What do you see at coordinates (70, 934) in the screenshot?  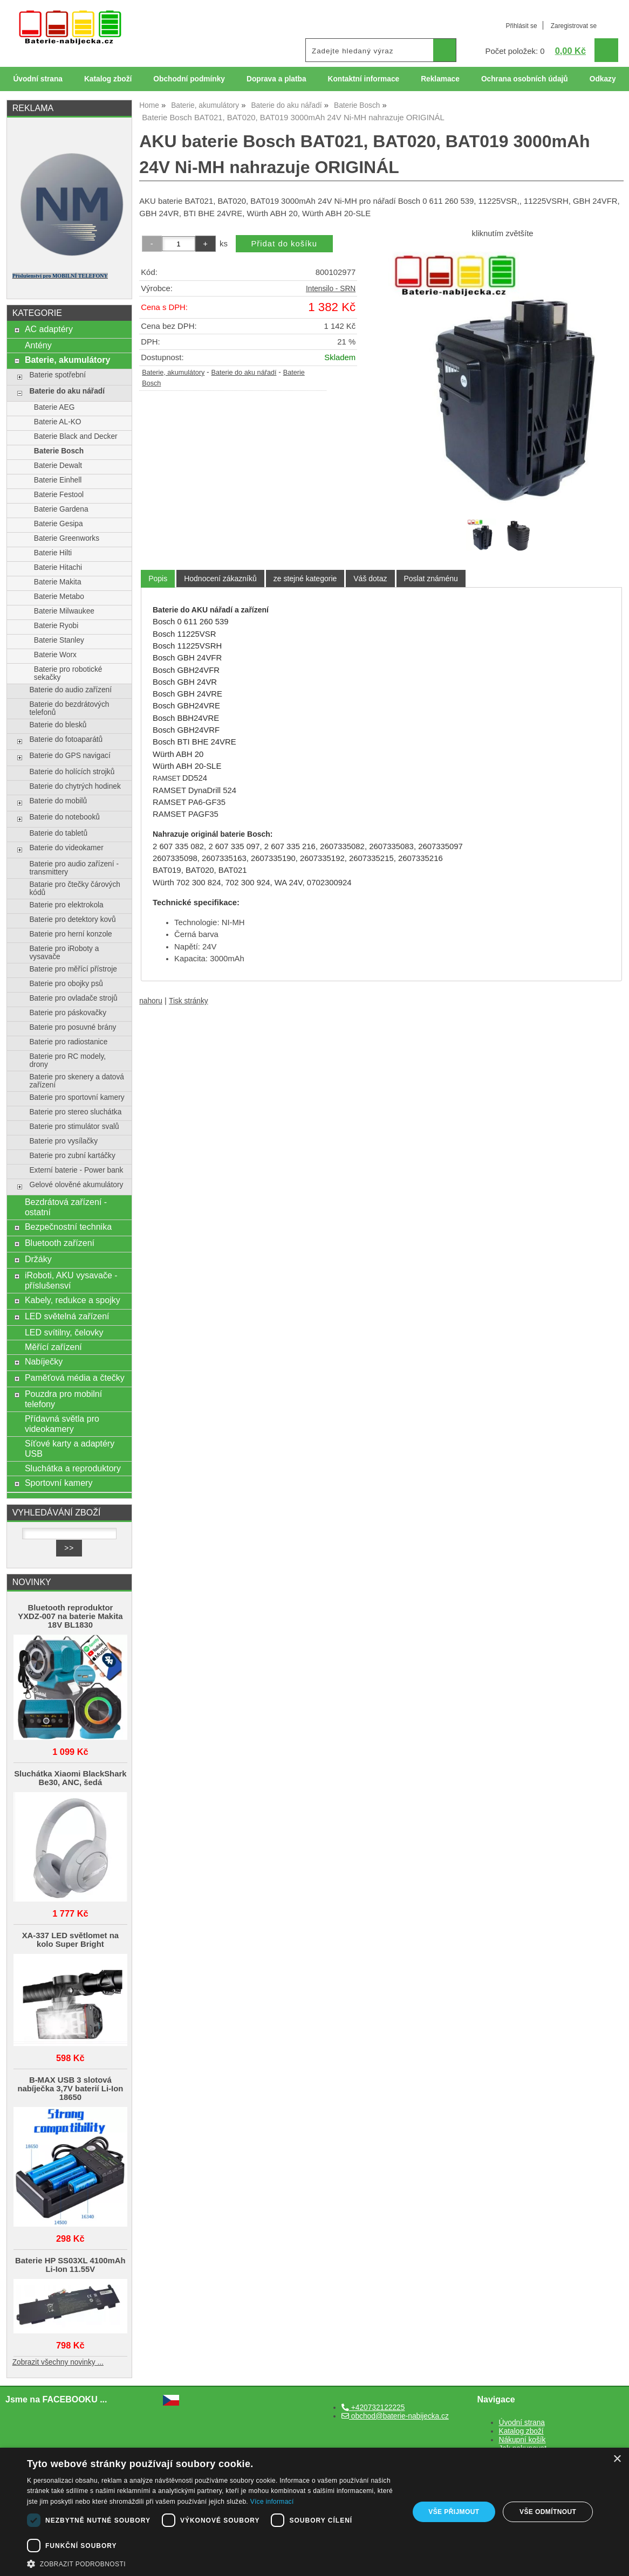 I see `Baterie pro herní konzole` at bounding box center [70, 934].